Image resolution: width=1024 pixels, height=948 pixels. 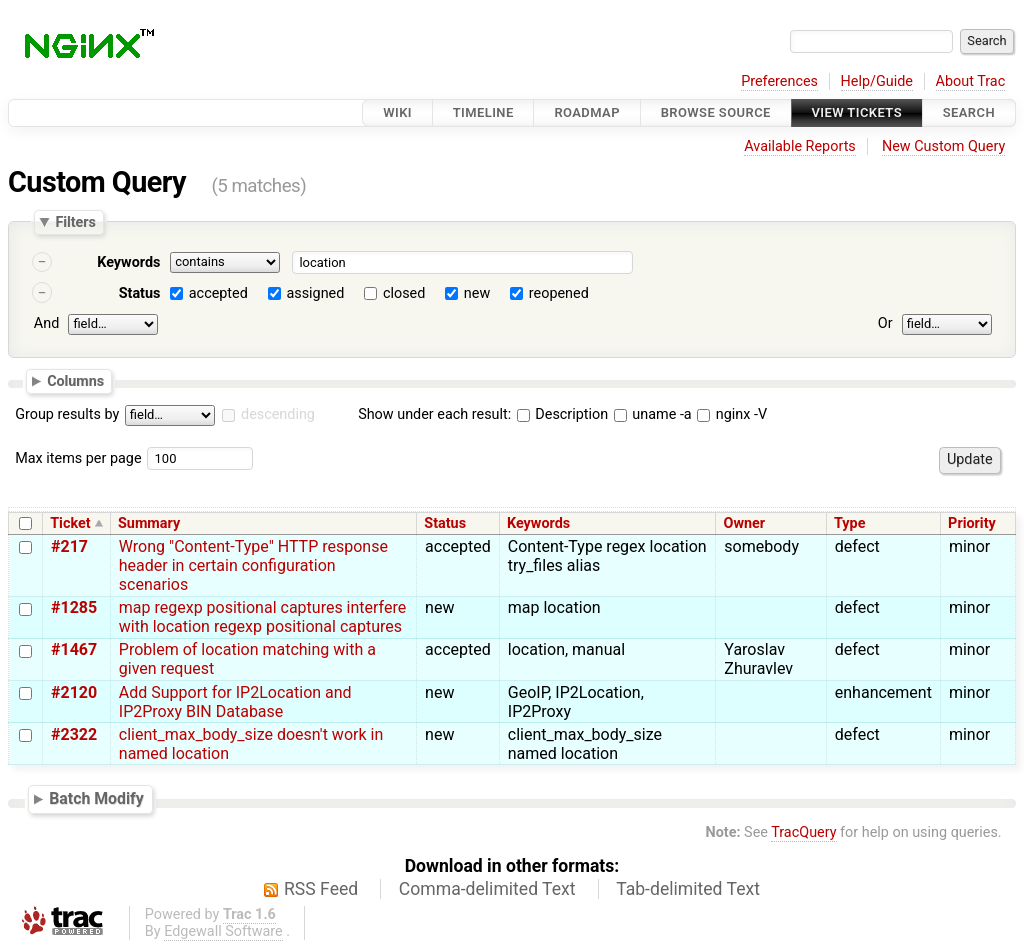 What do you see at coordinates (800, 146) in the screenshot?
I see `Available Reports` at bounding box center [800, 146].